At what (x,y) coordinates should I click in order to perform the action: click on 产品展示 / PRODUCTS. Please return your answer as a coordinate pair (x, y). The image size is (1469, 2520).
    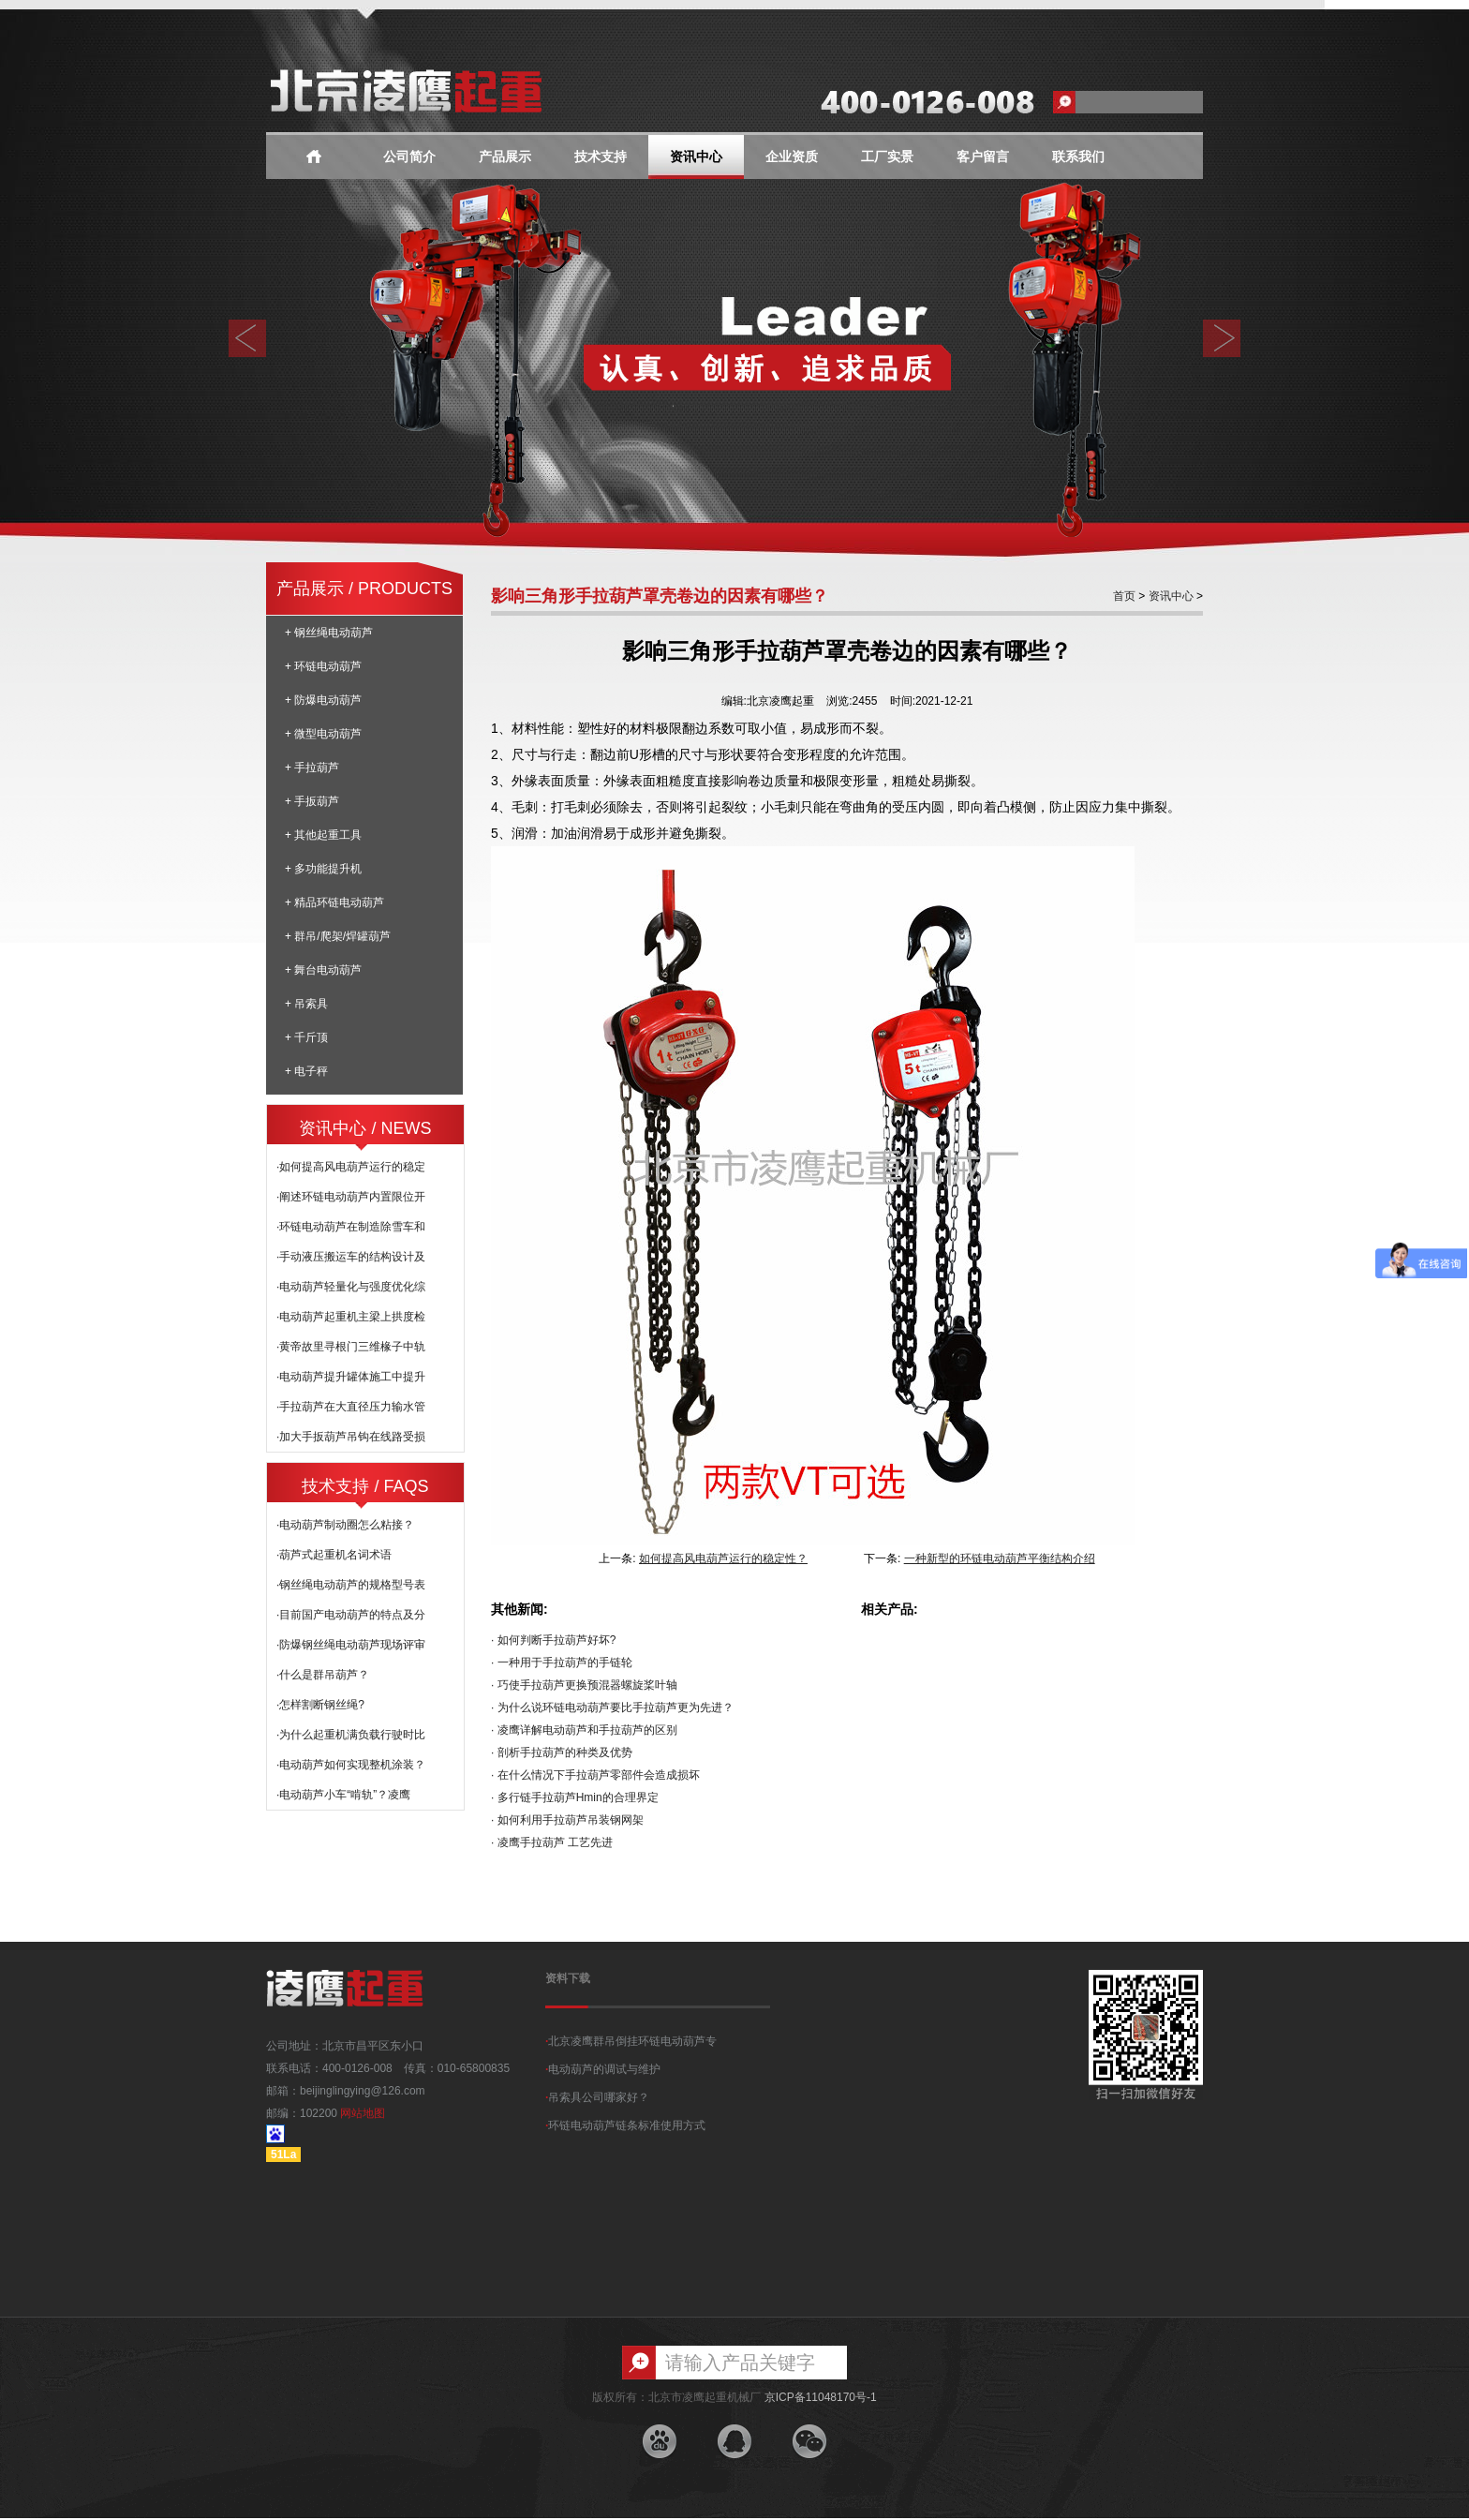
    Looking at the image, I should click on (364, 588).